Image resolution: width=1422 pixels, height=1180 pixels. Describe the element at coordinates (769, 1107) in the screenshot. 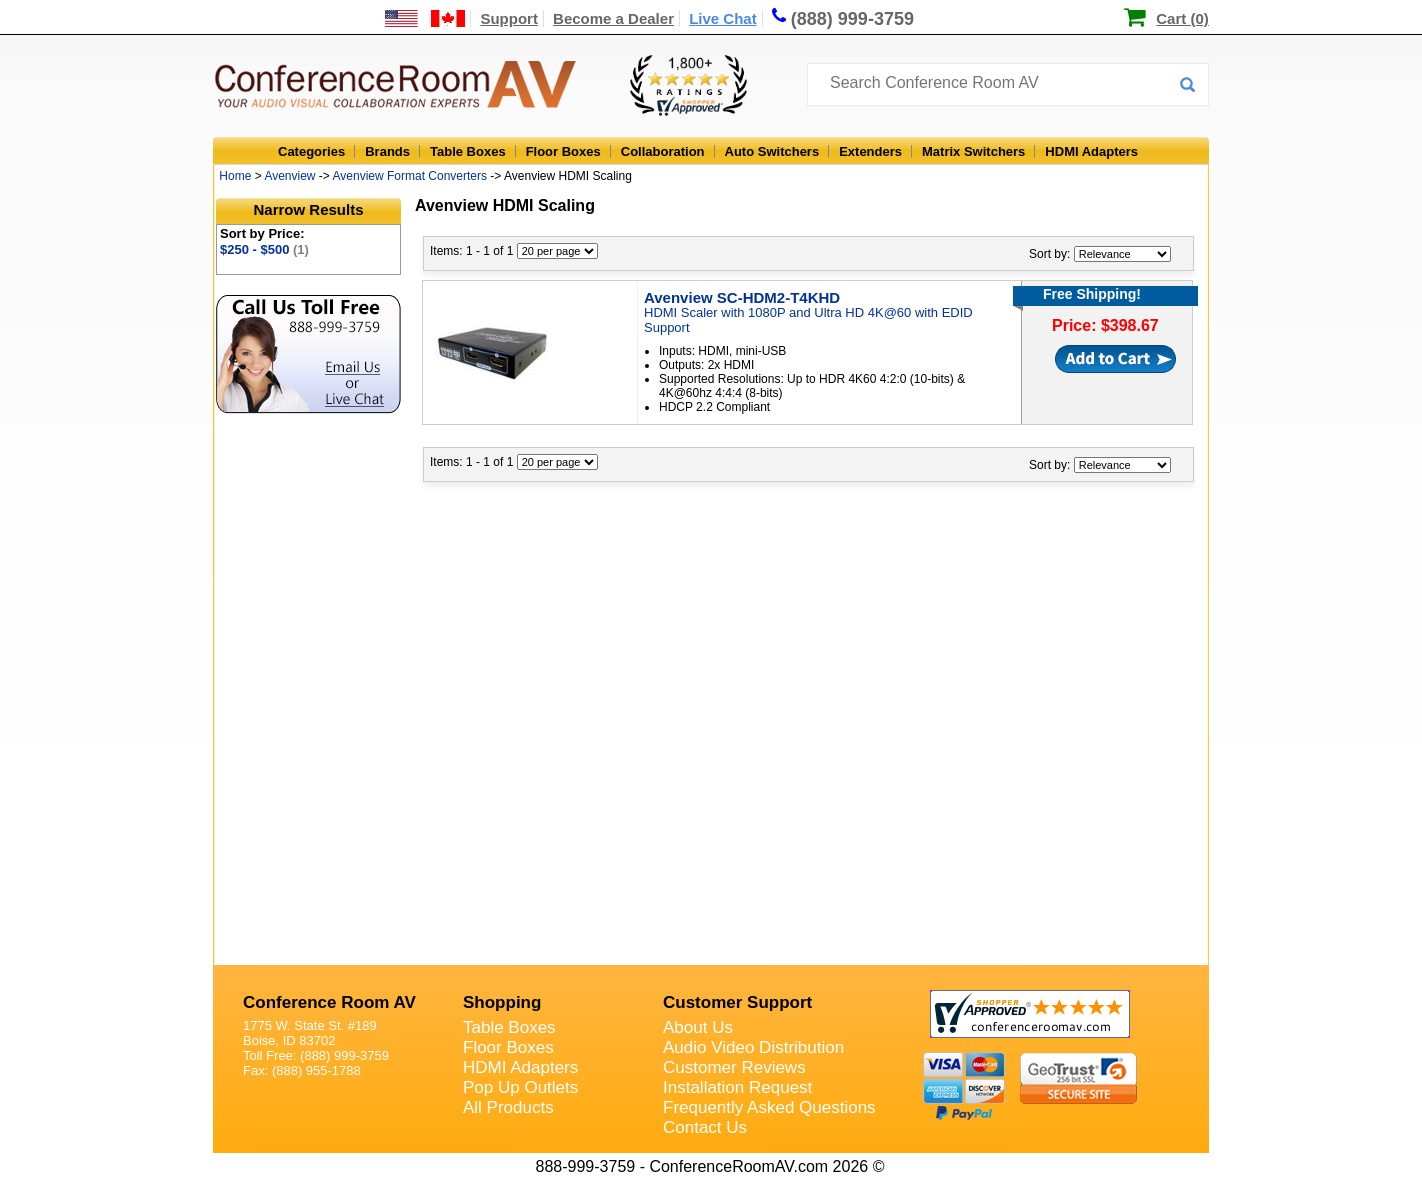

I see `Frequently Asked Questions` at that location.